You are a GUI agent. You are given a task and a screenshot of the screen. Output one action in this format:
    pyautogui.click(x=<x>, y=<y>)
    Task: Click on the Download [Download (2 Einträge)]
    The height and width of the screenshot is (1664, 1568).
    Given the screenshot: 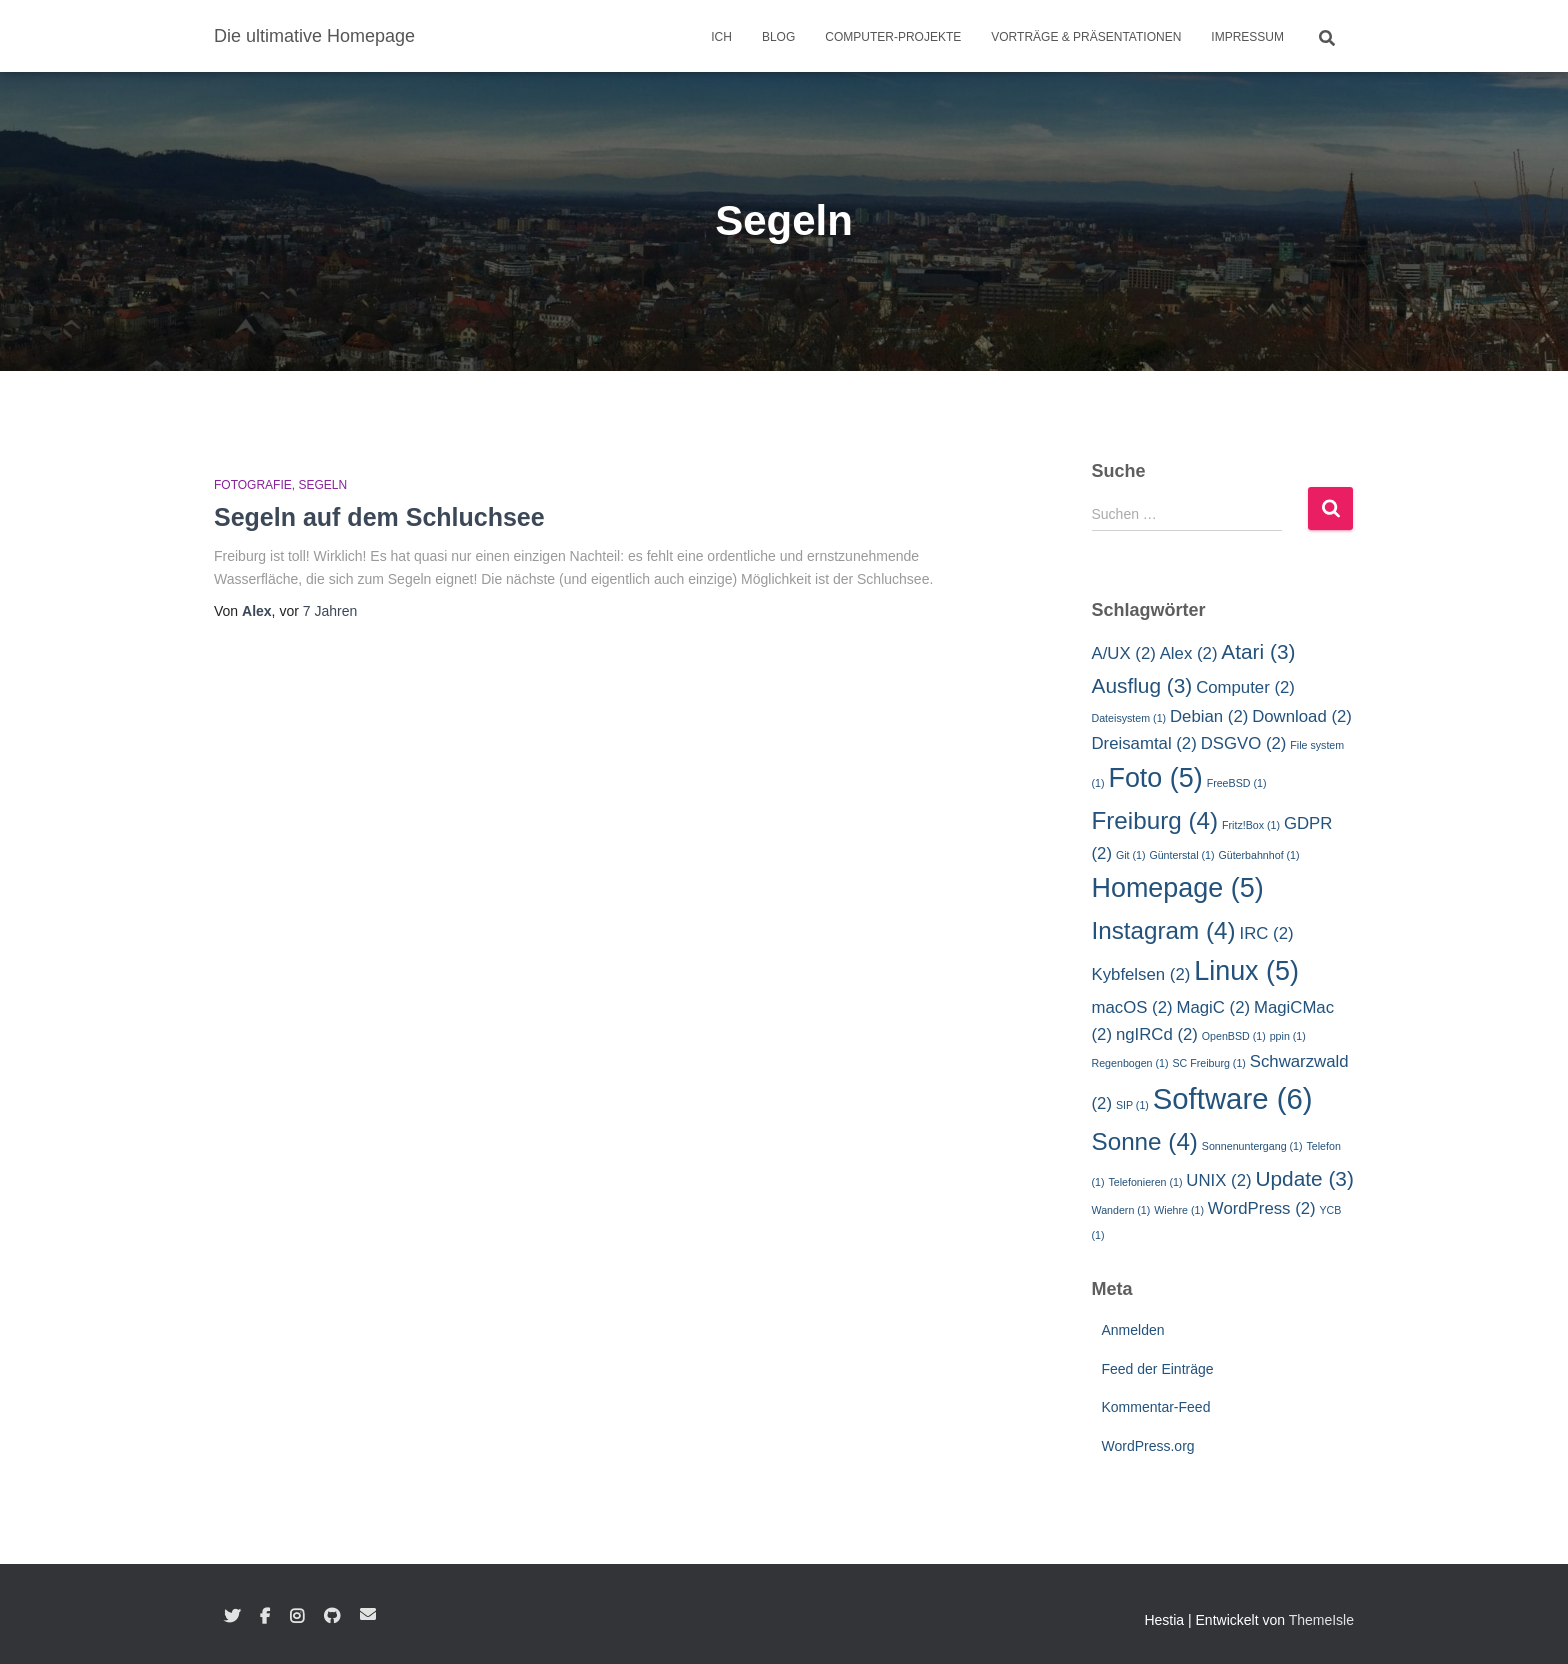 What is the action you would take?
    pyautogui.click(x=1302, y=716)
    